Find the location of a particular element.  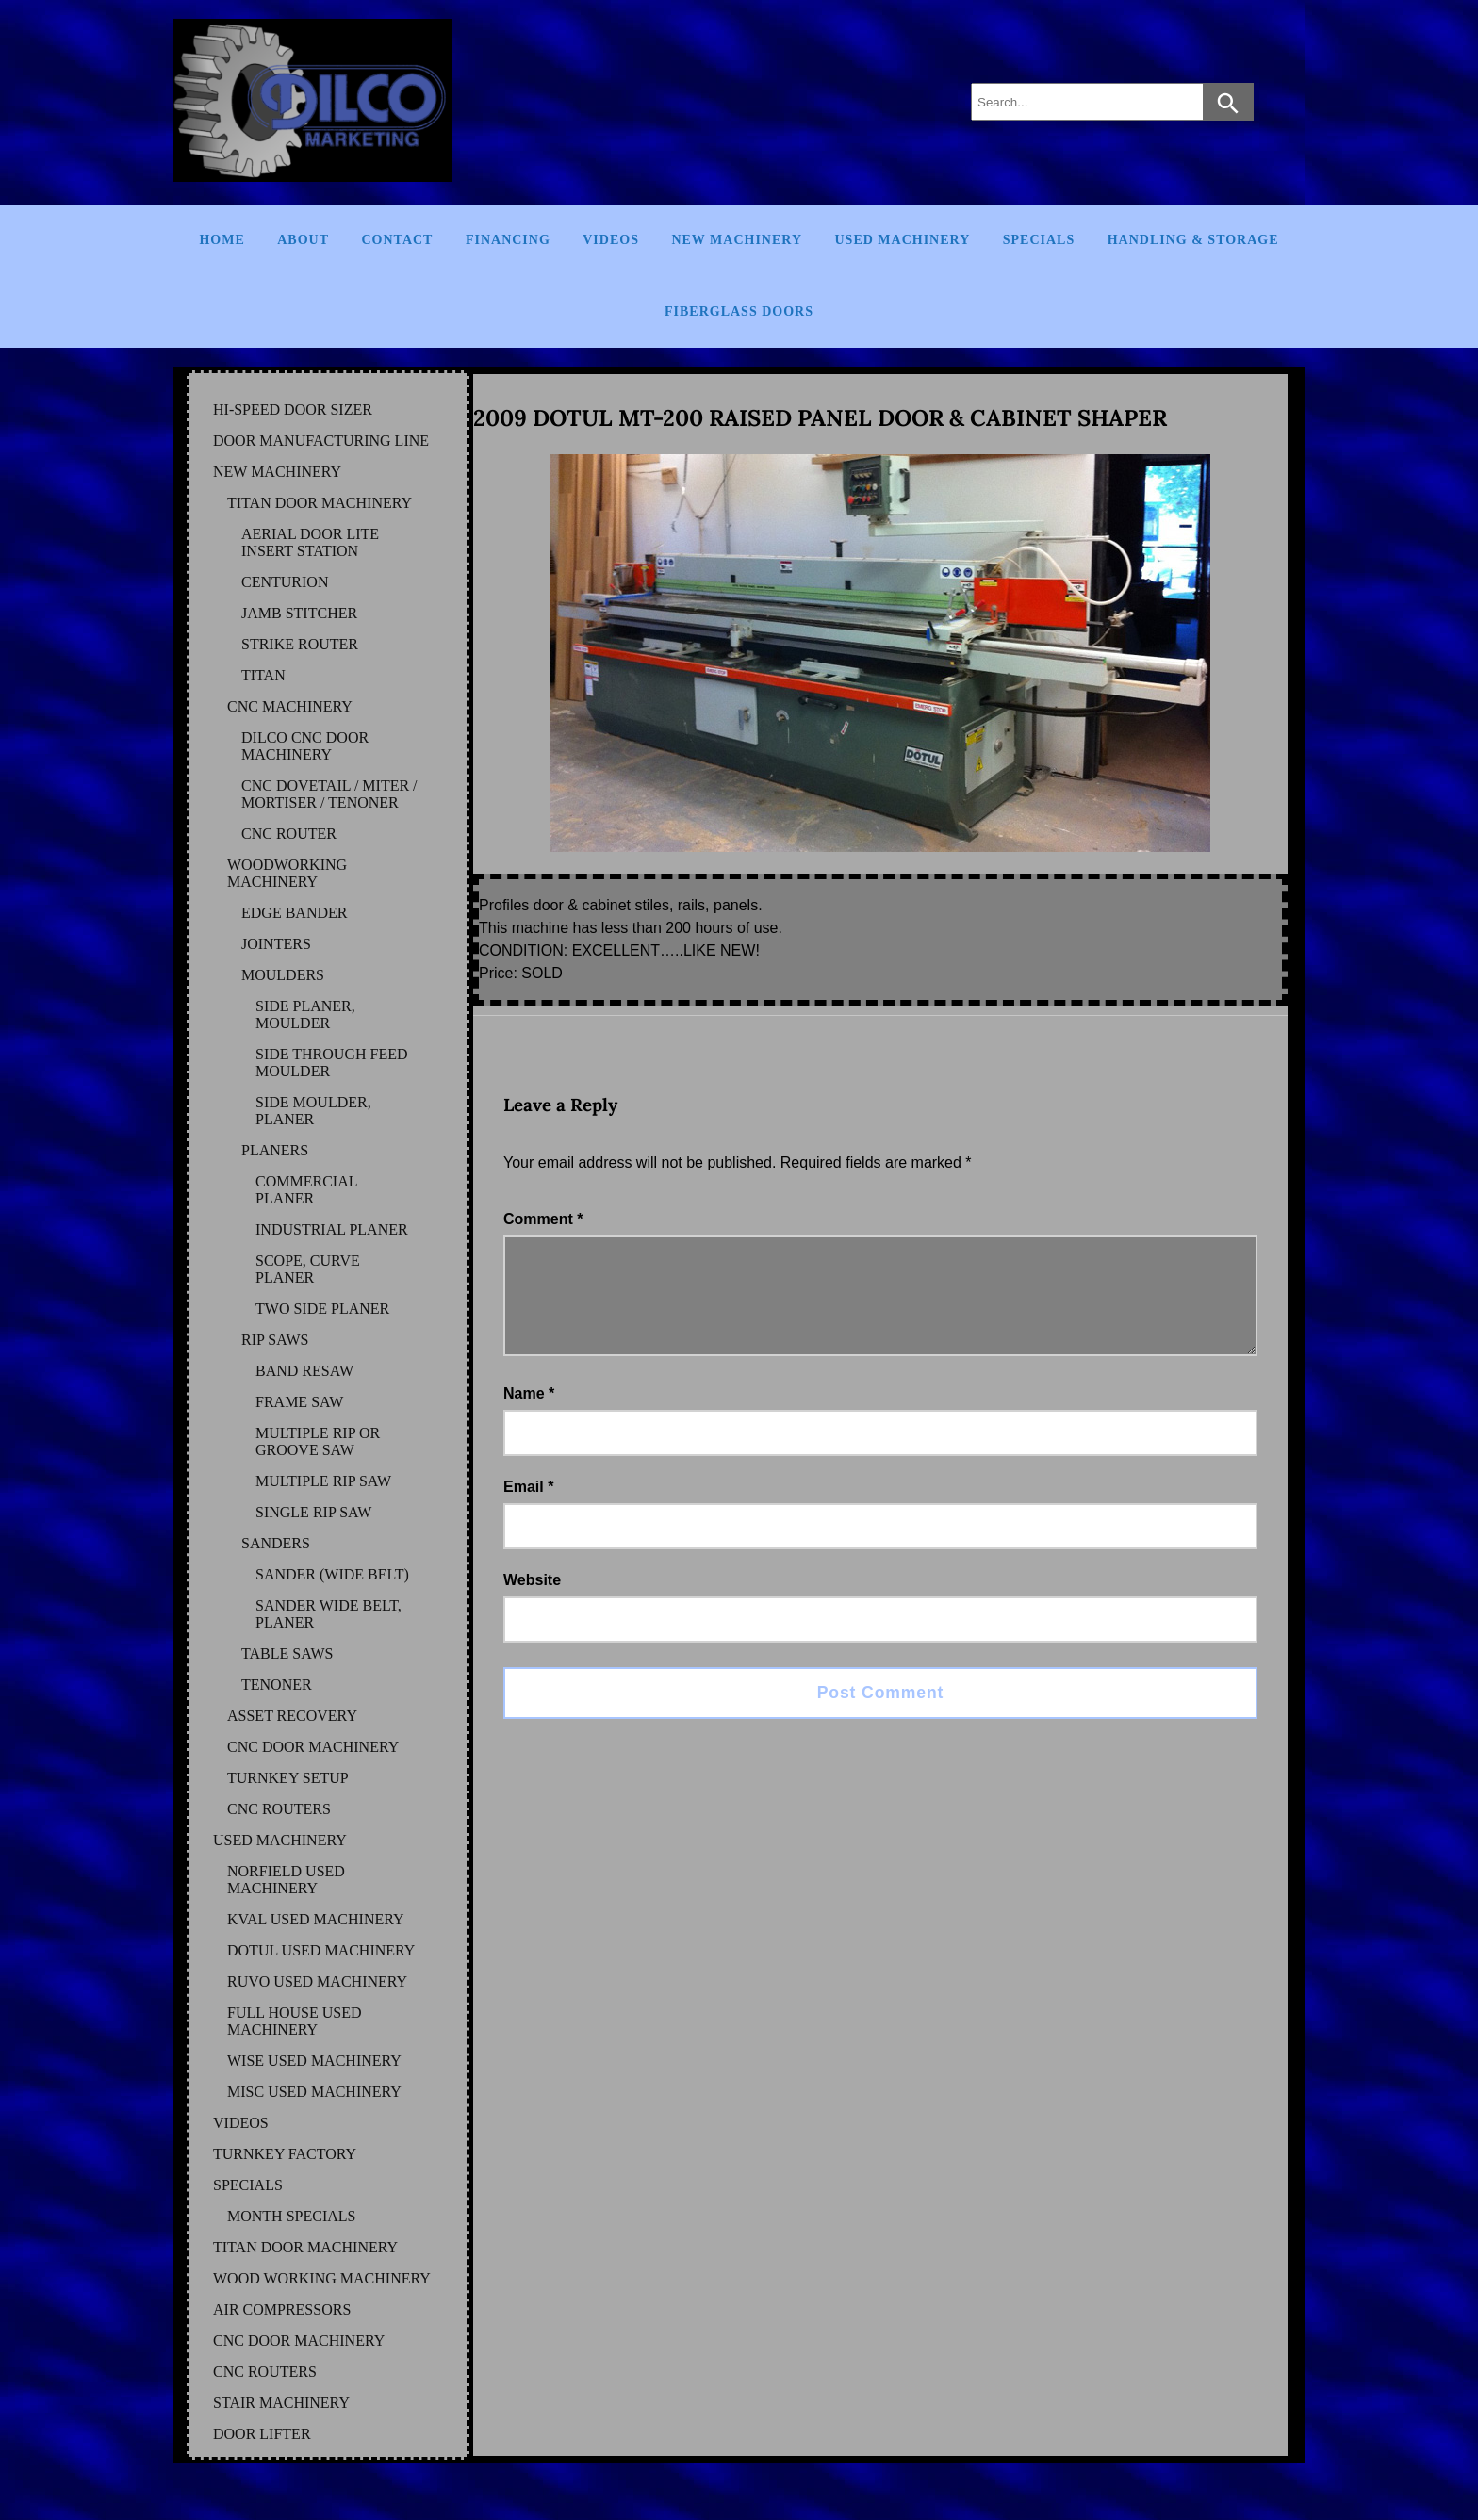

WOOD WORKING MACHINERY is located at coordinates (322, 2278).